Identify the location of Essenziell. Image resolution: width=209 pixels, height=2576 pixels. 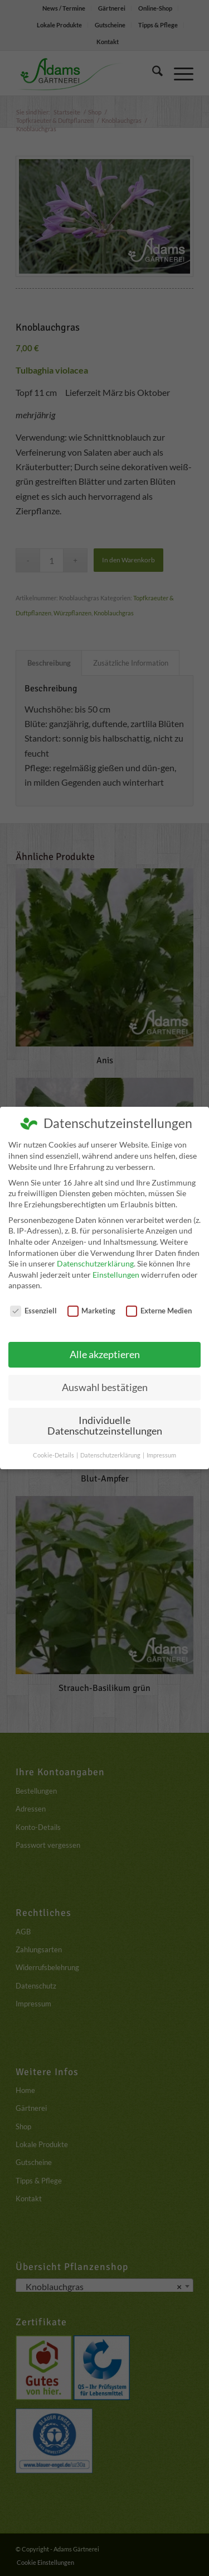
(33, 1311).